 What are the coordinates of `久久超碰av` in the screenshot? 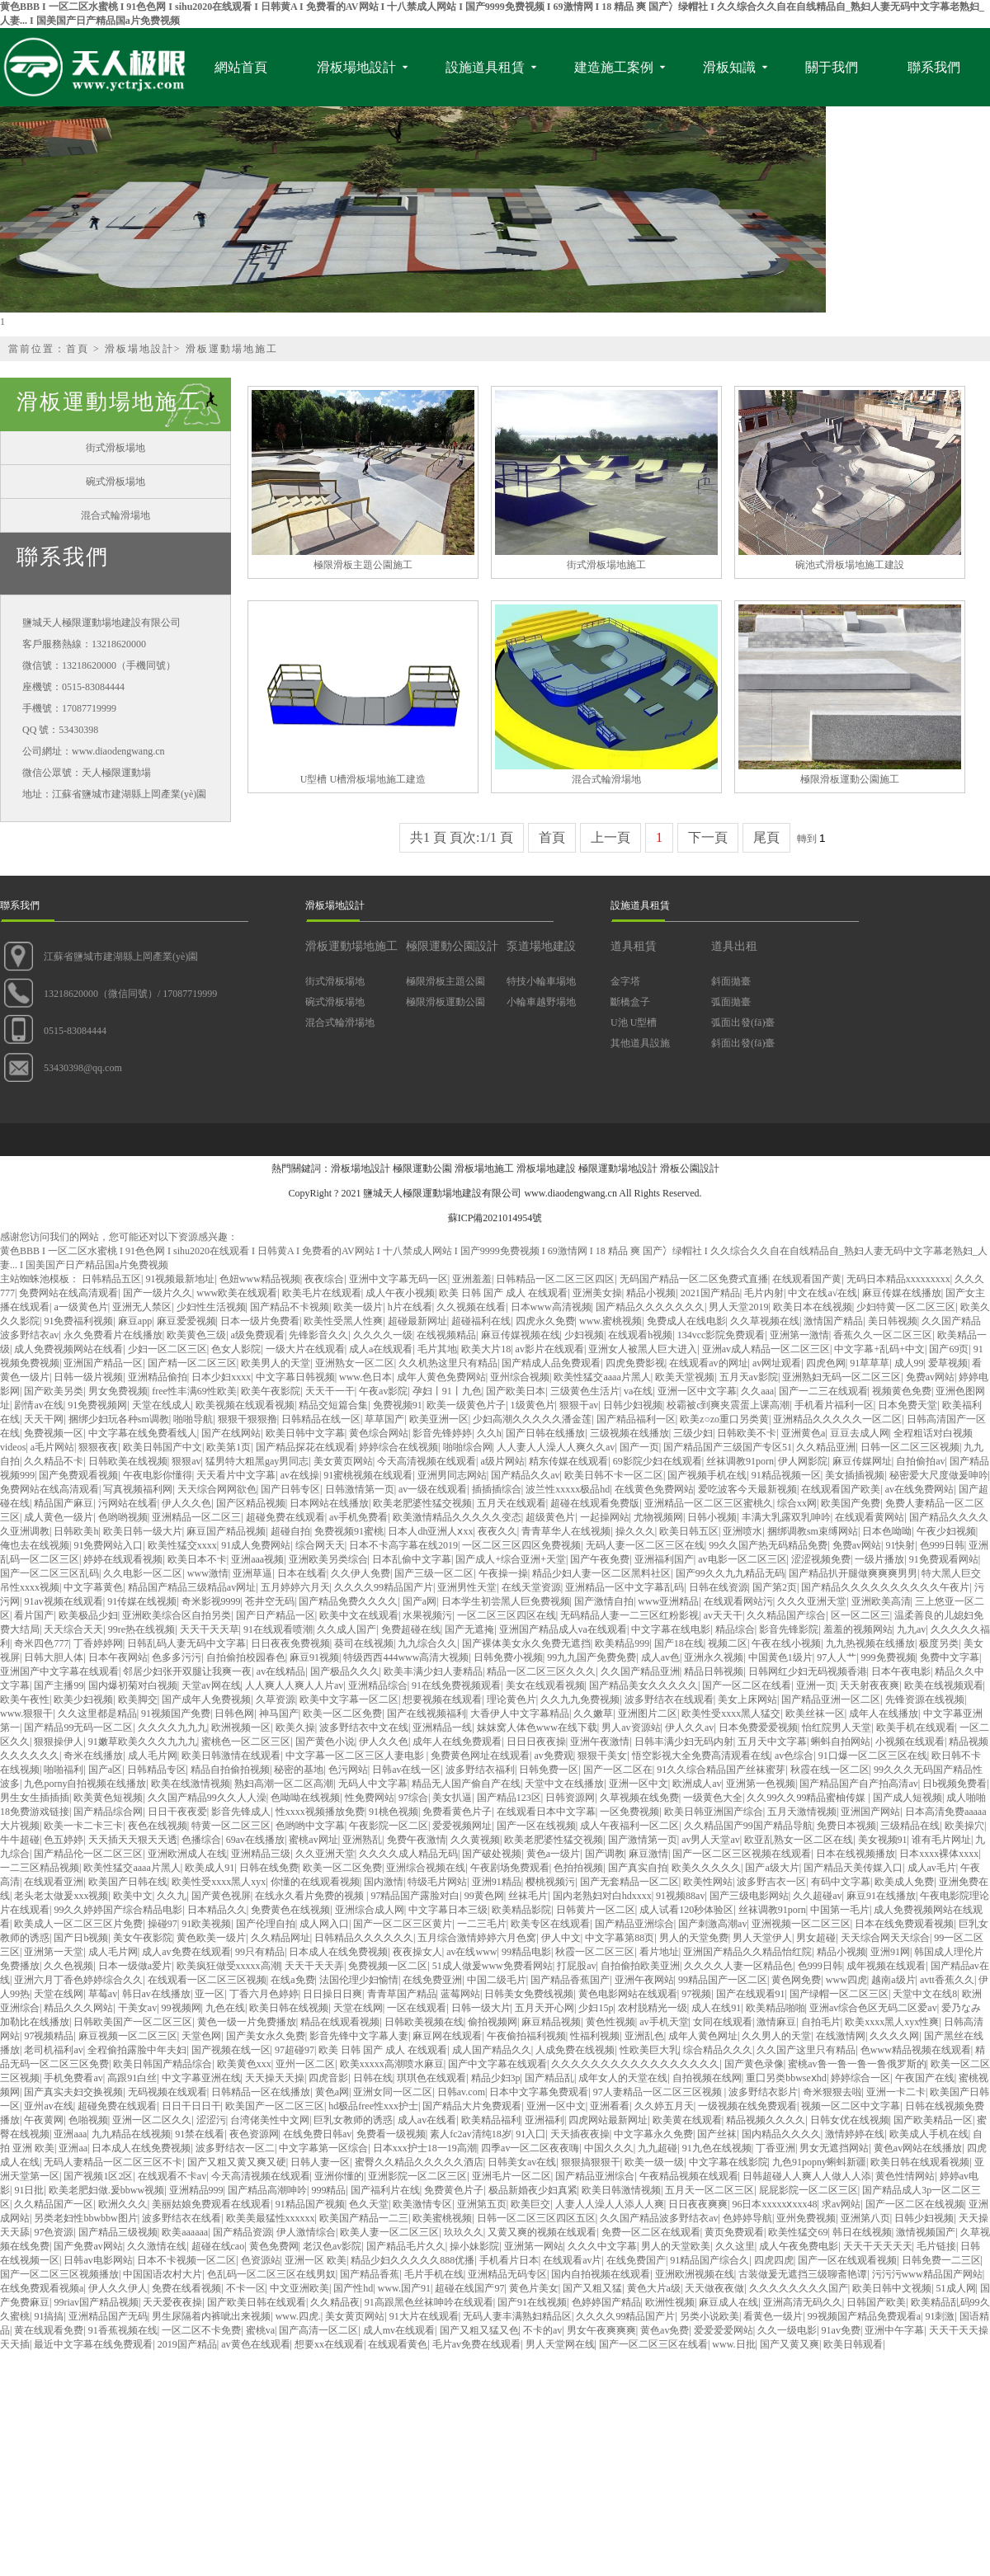 It's located at (817, 1895).